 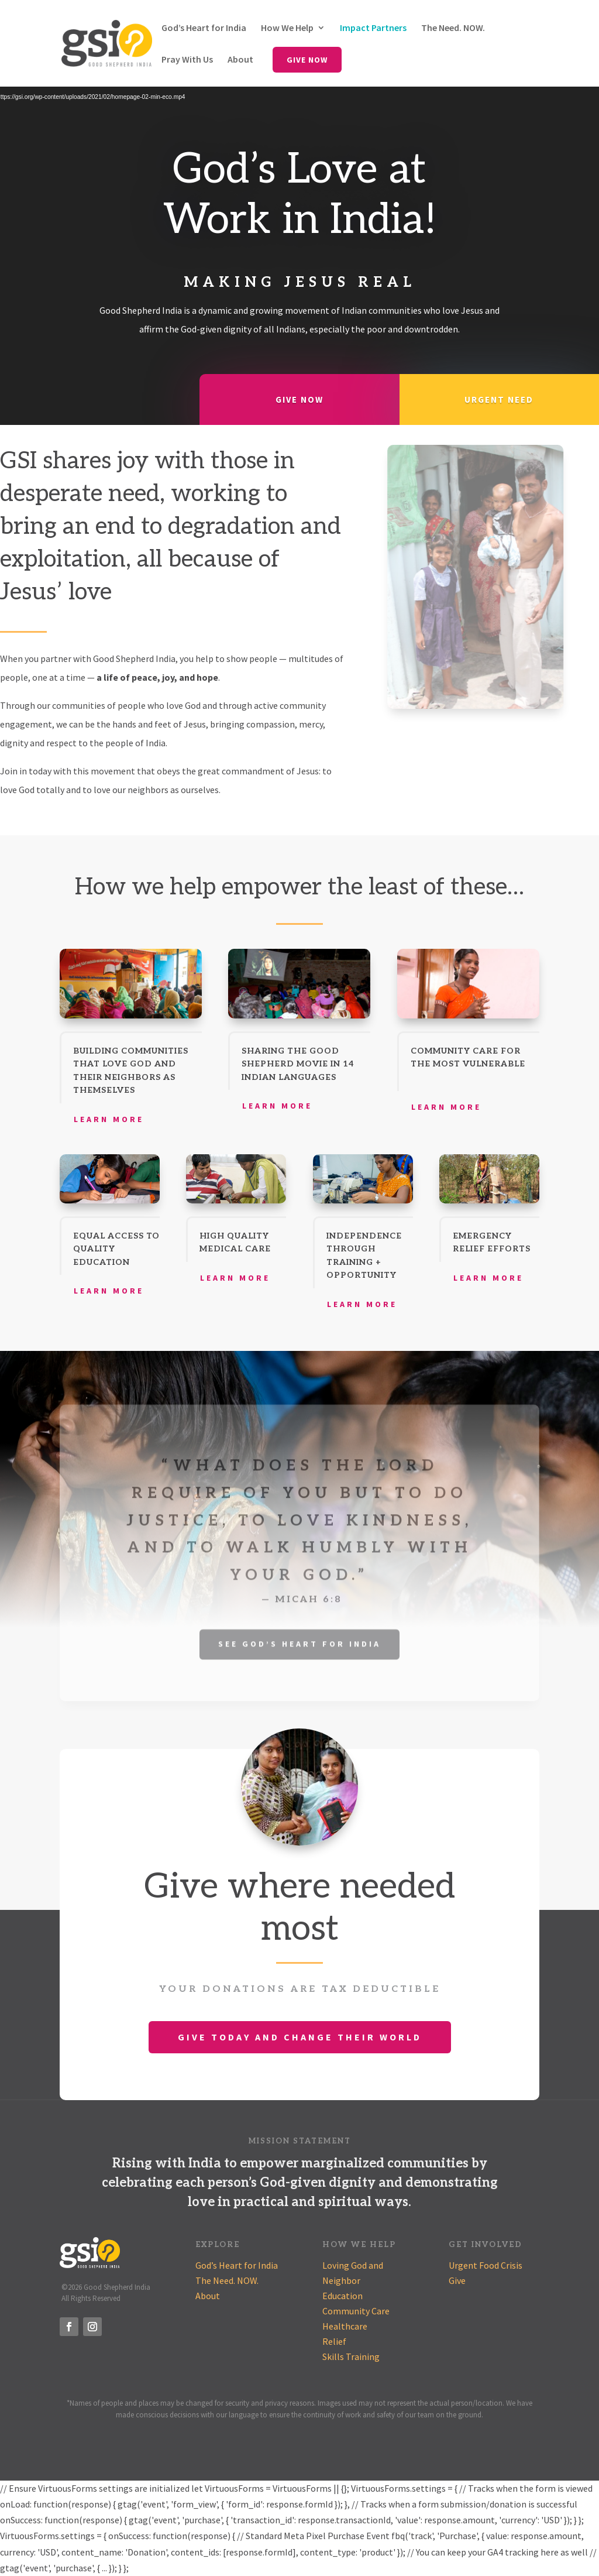 What do you see at coordinates (457, 2280) in the screenshot?
I see `Give` at bounding box center [457, 2280].